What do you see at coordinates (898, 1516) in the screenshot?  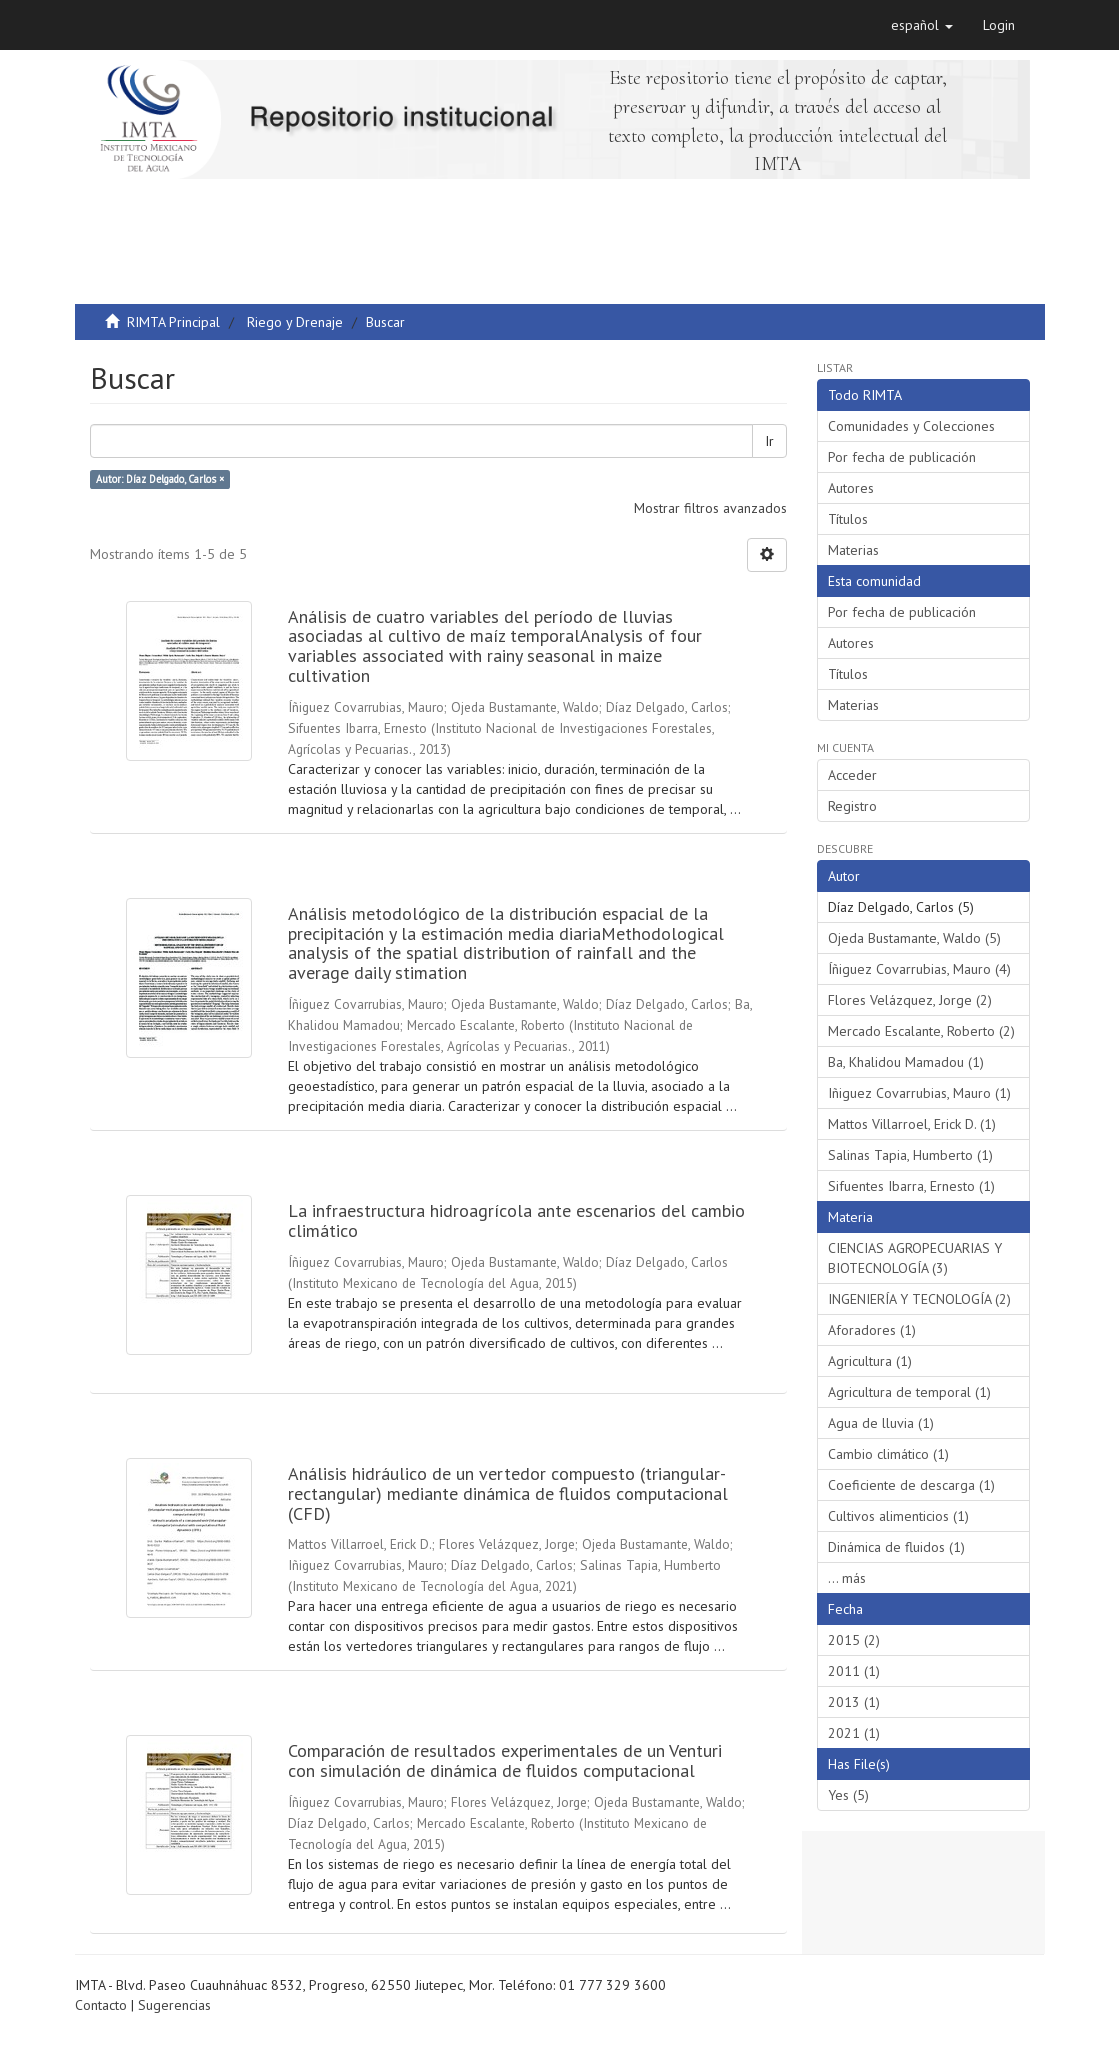 I see `Cultivos alimenticios (1)` at bounding box center [898, 1516].